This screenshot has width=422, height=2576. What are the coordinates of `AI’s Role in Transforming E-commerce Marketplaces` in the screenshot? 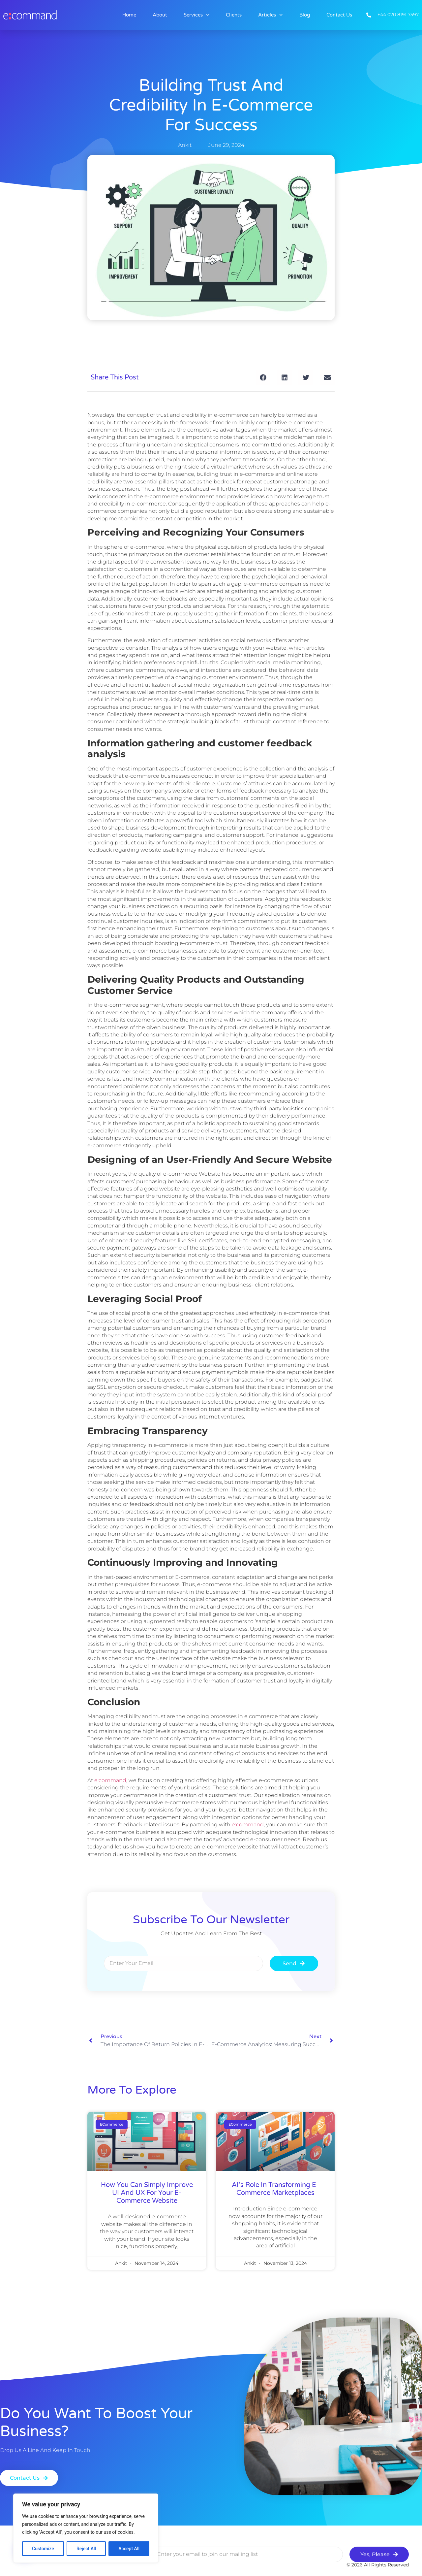 It's located at (275, 2189).